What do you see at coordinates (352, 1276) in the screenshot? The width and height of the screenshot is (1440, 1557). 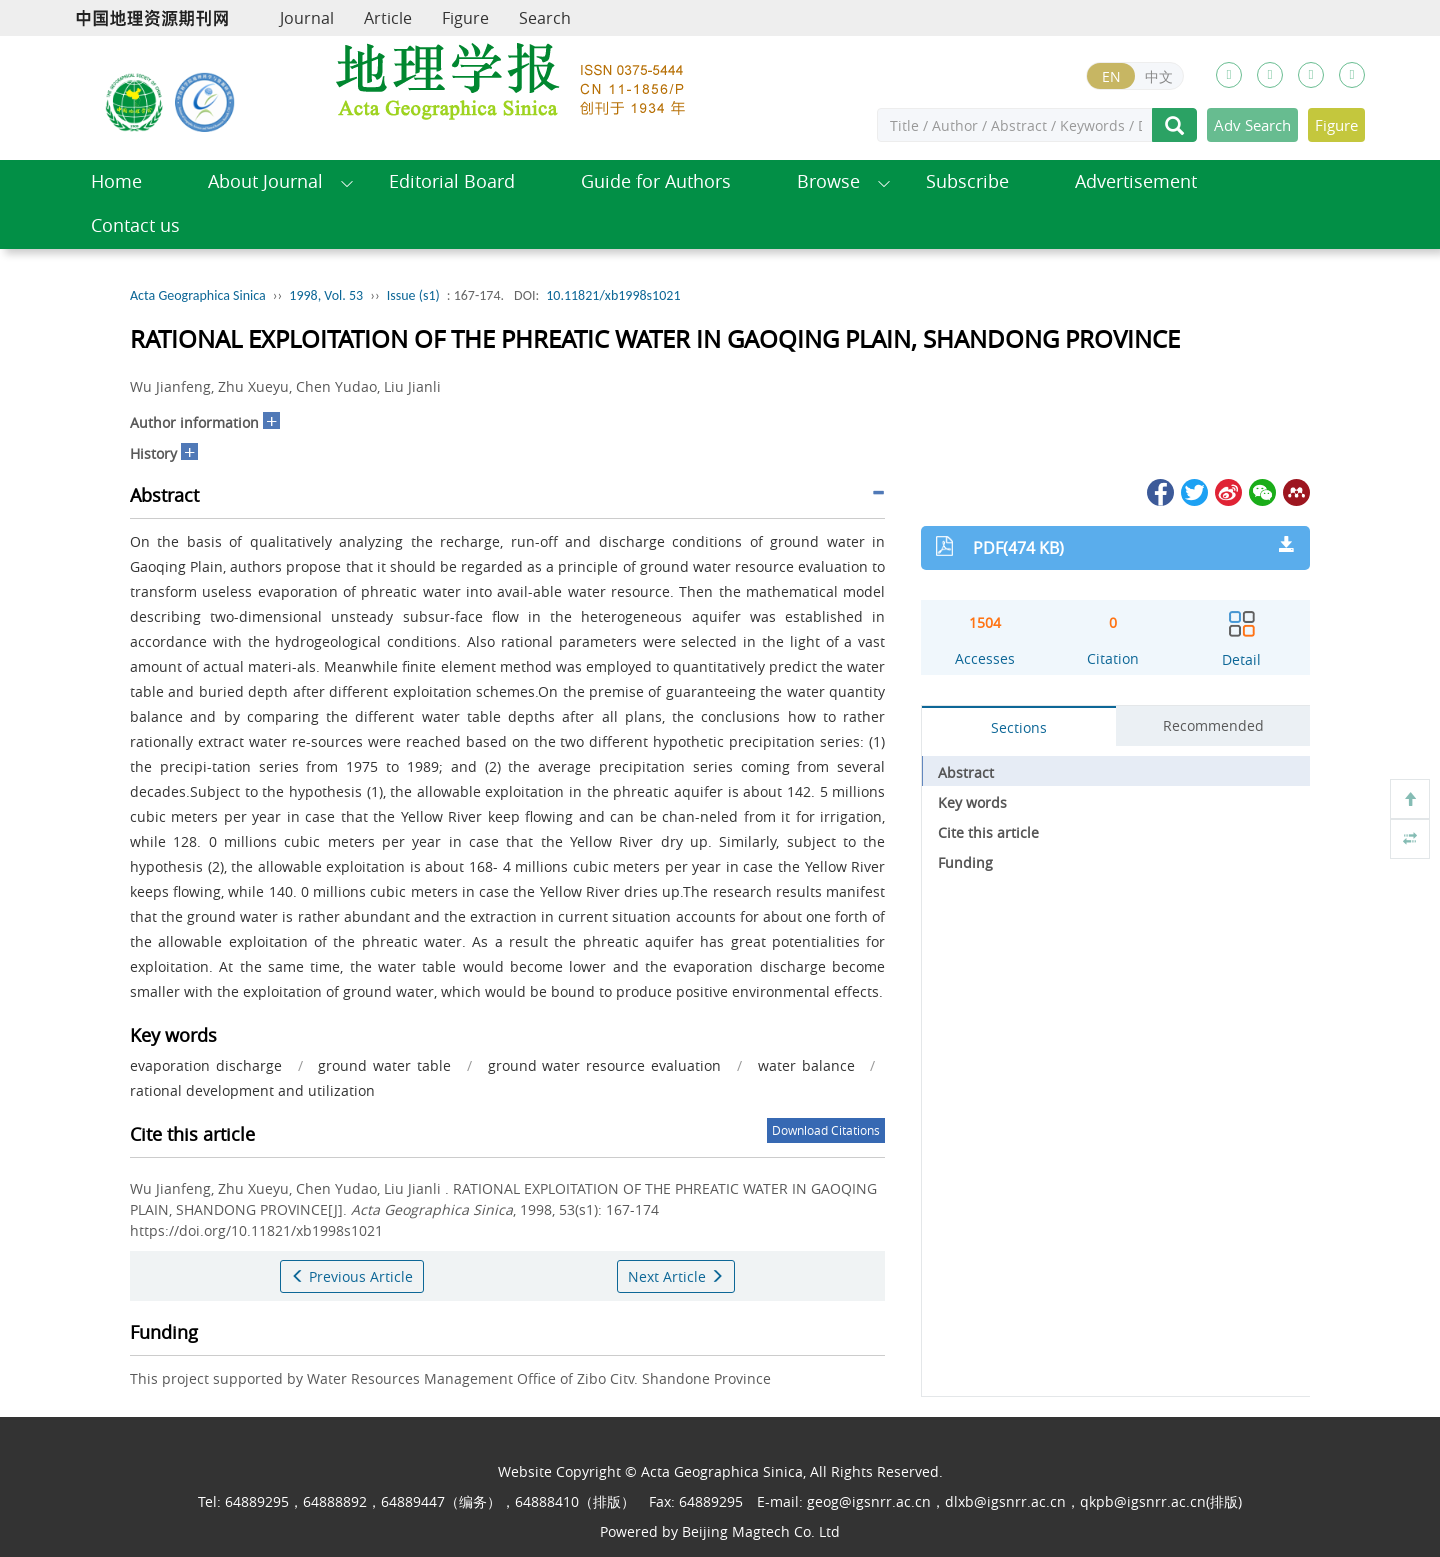 I see `Previous Article` at bounding box center [352, 1276].